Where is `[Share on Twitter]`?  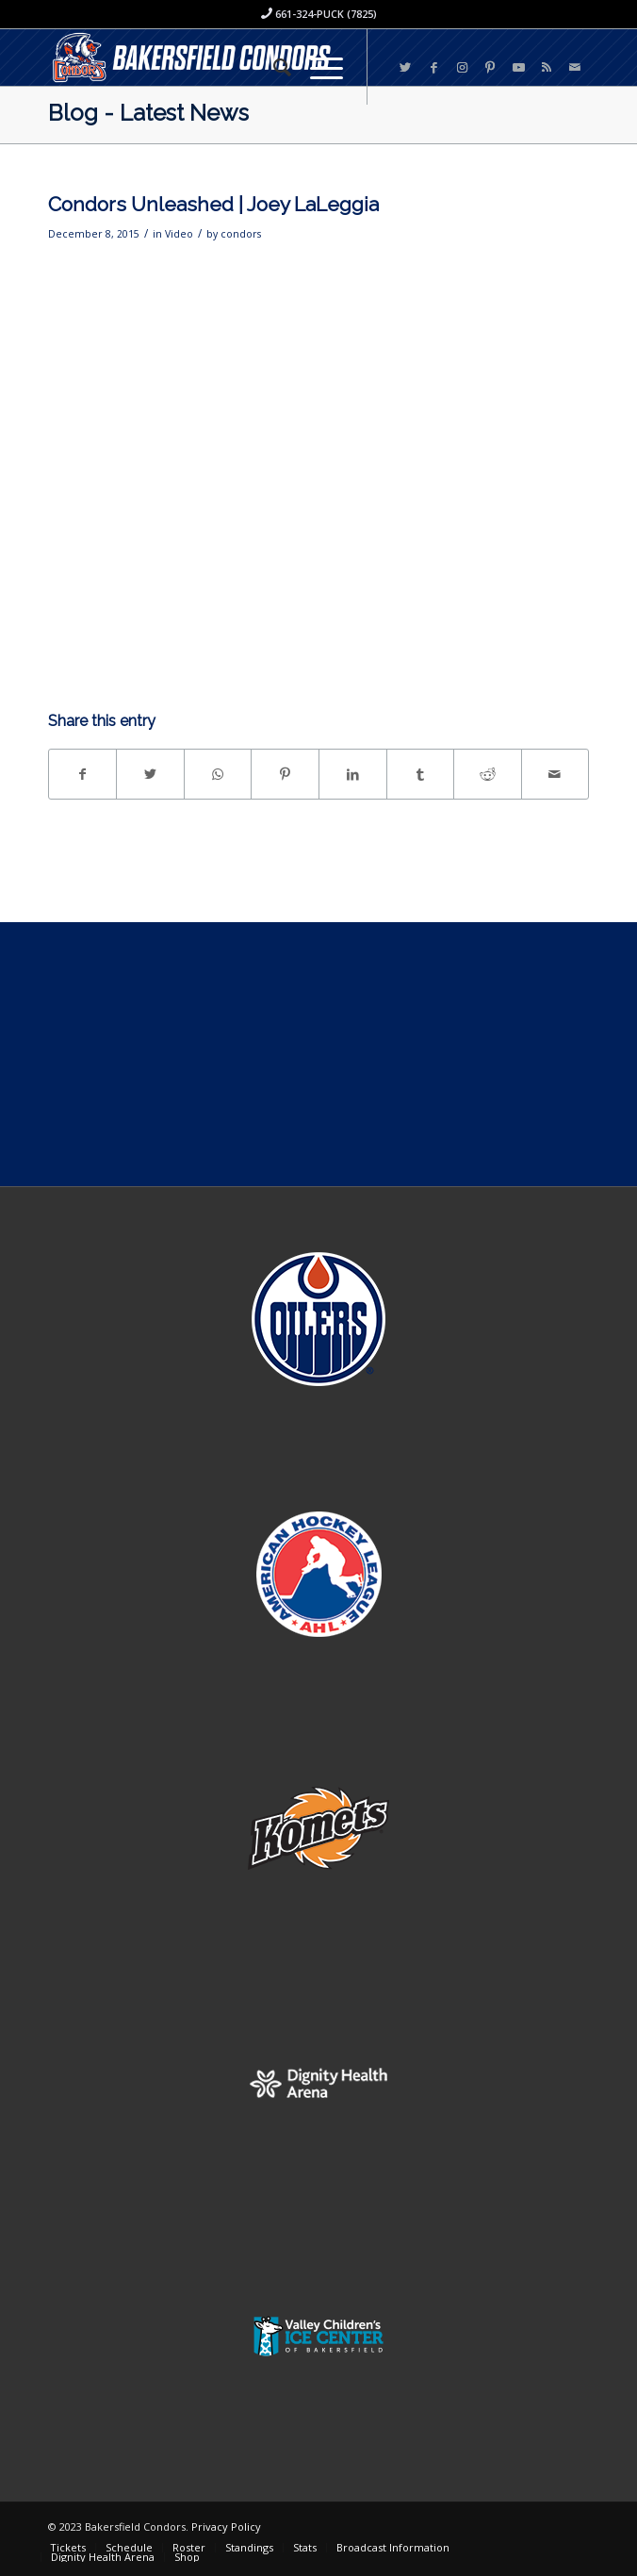 [Share on Twitter] is located at coordinates (150, 774).